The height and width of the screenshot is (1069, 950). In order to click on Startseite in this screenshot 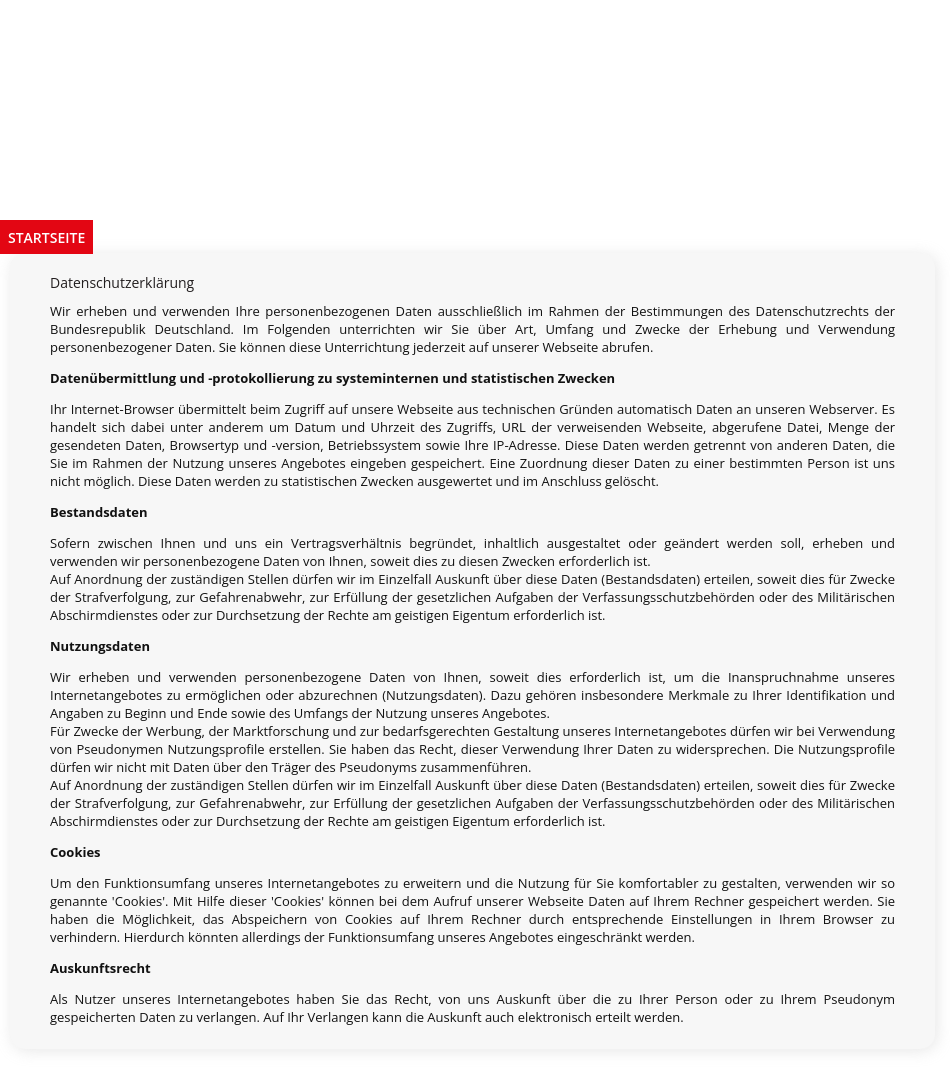, I will do `click(46, 237)`.